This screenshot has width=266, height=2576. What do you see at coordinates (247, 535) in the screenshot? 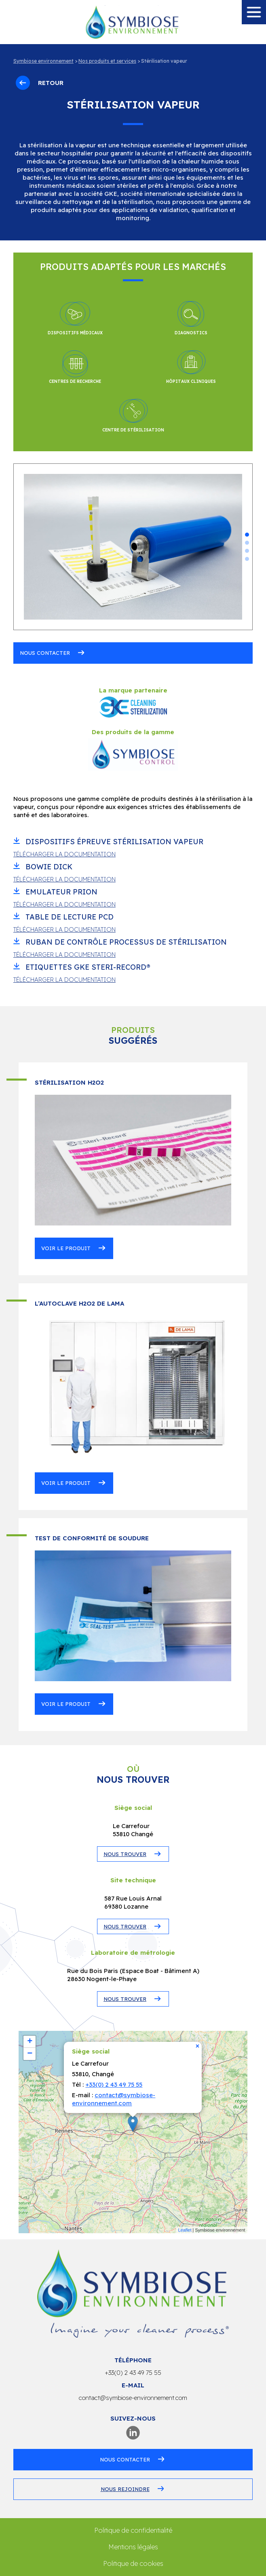
I see `[button]` at bounding box center [247, 535].